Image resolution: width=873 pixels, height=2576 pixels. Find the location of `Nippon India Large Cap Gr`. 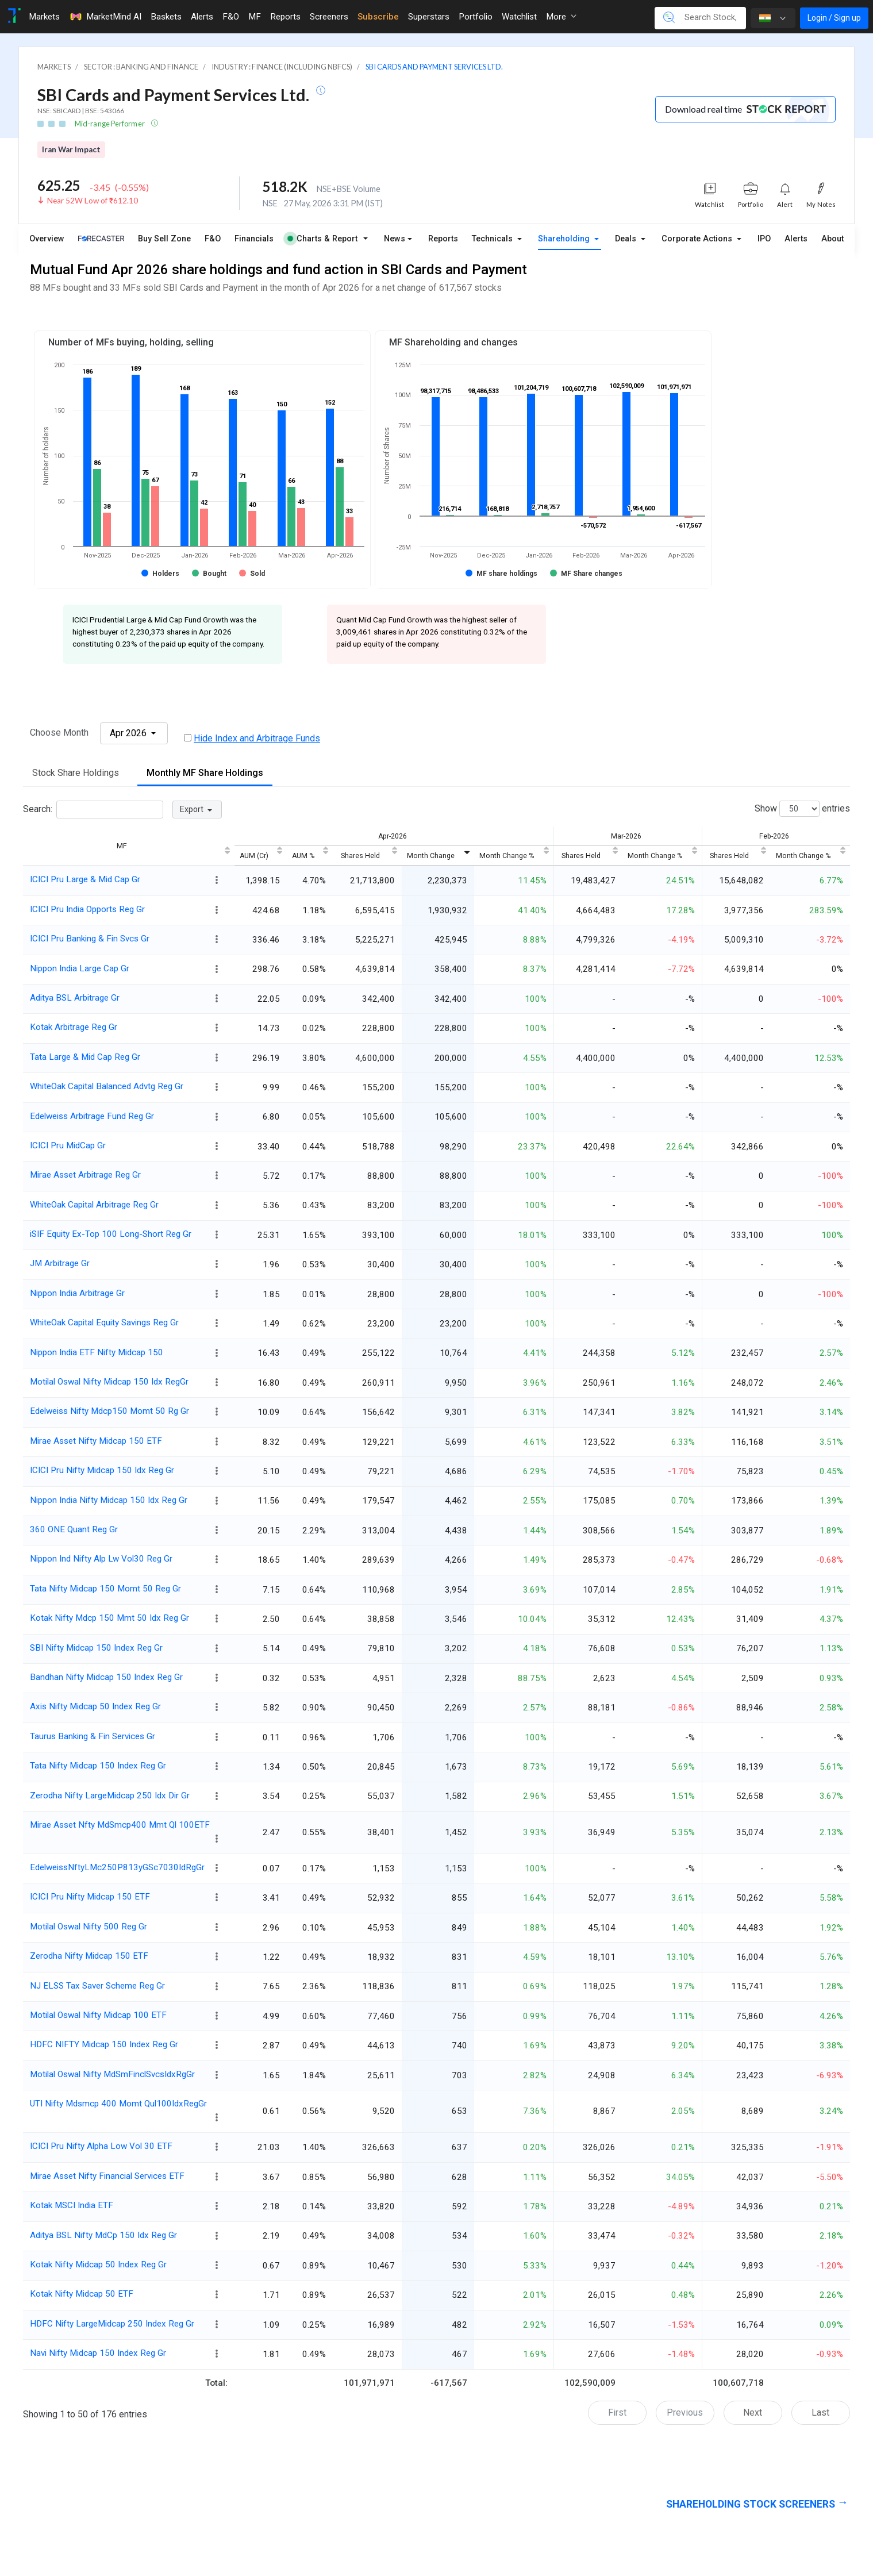

Nippon India Large Cap Gr is located at coordinates (79, 968).